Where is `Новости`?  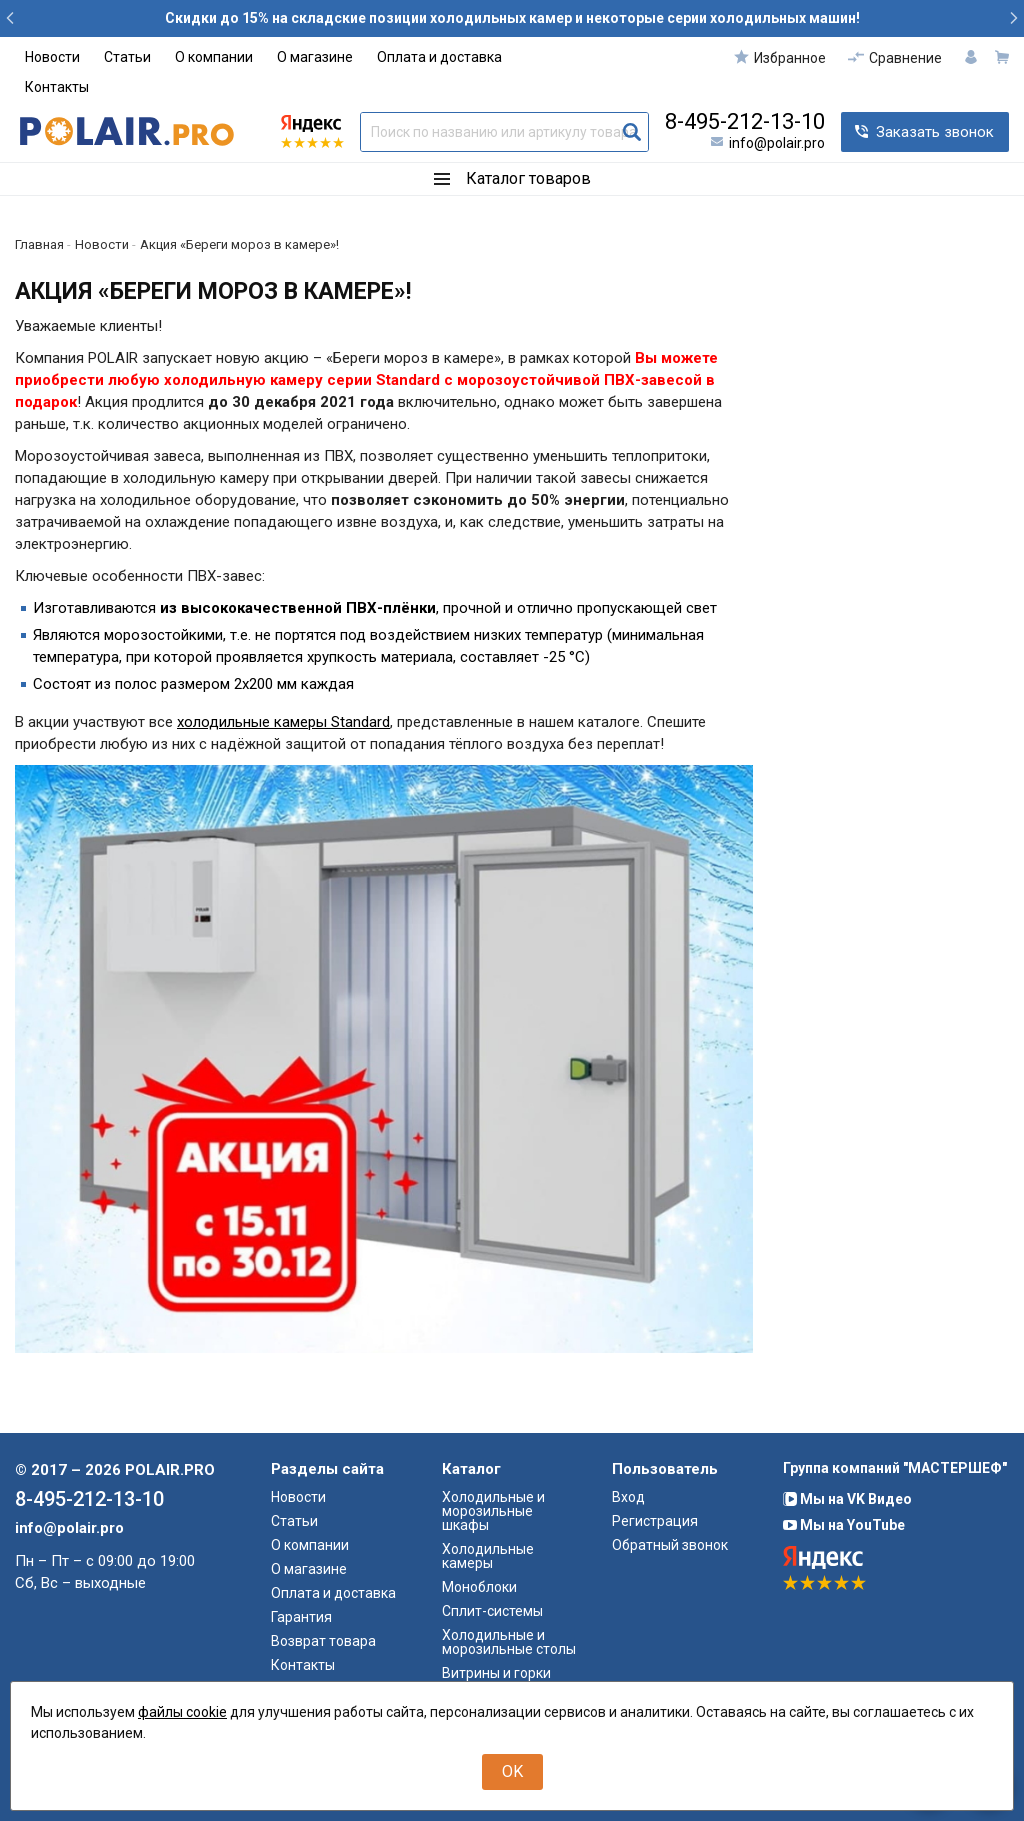 Новости is located at coordinates (52, 57).